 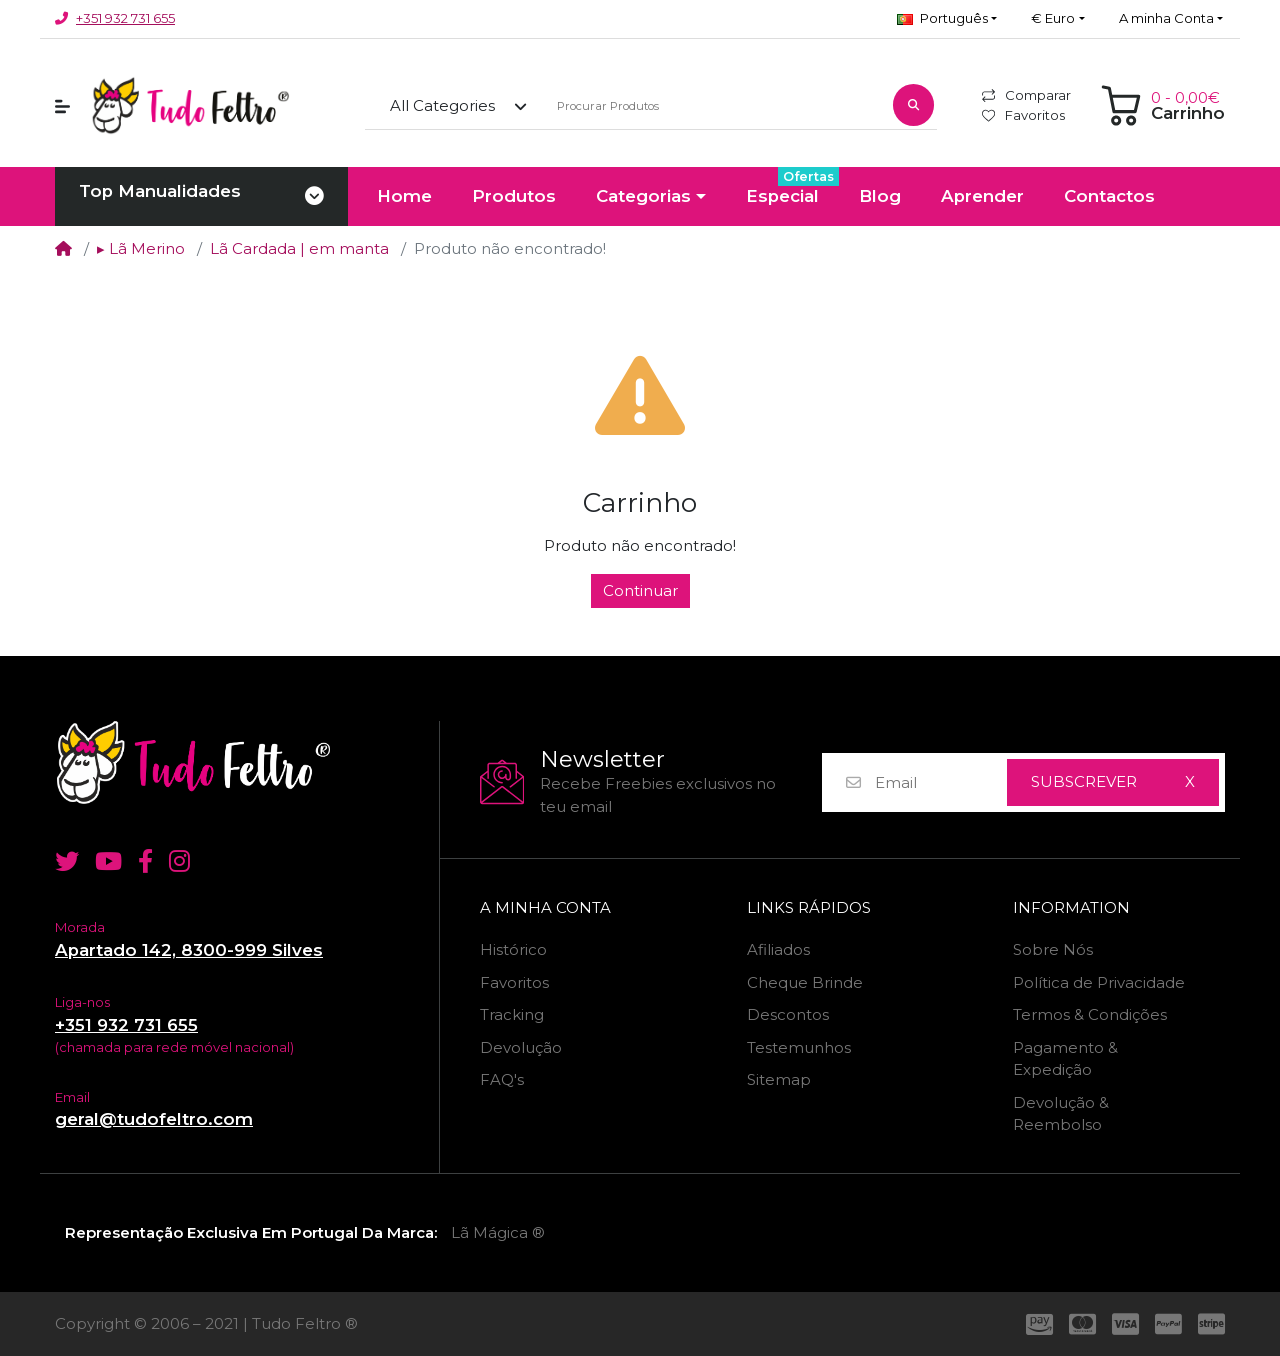 What do you see at coordinates (314, 197) in the screenshot?
I see `[Toggle navigation]` at bounding box center [314, 197].